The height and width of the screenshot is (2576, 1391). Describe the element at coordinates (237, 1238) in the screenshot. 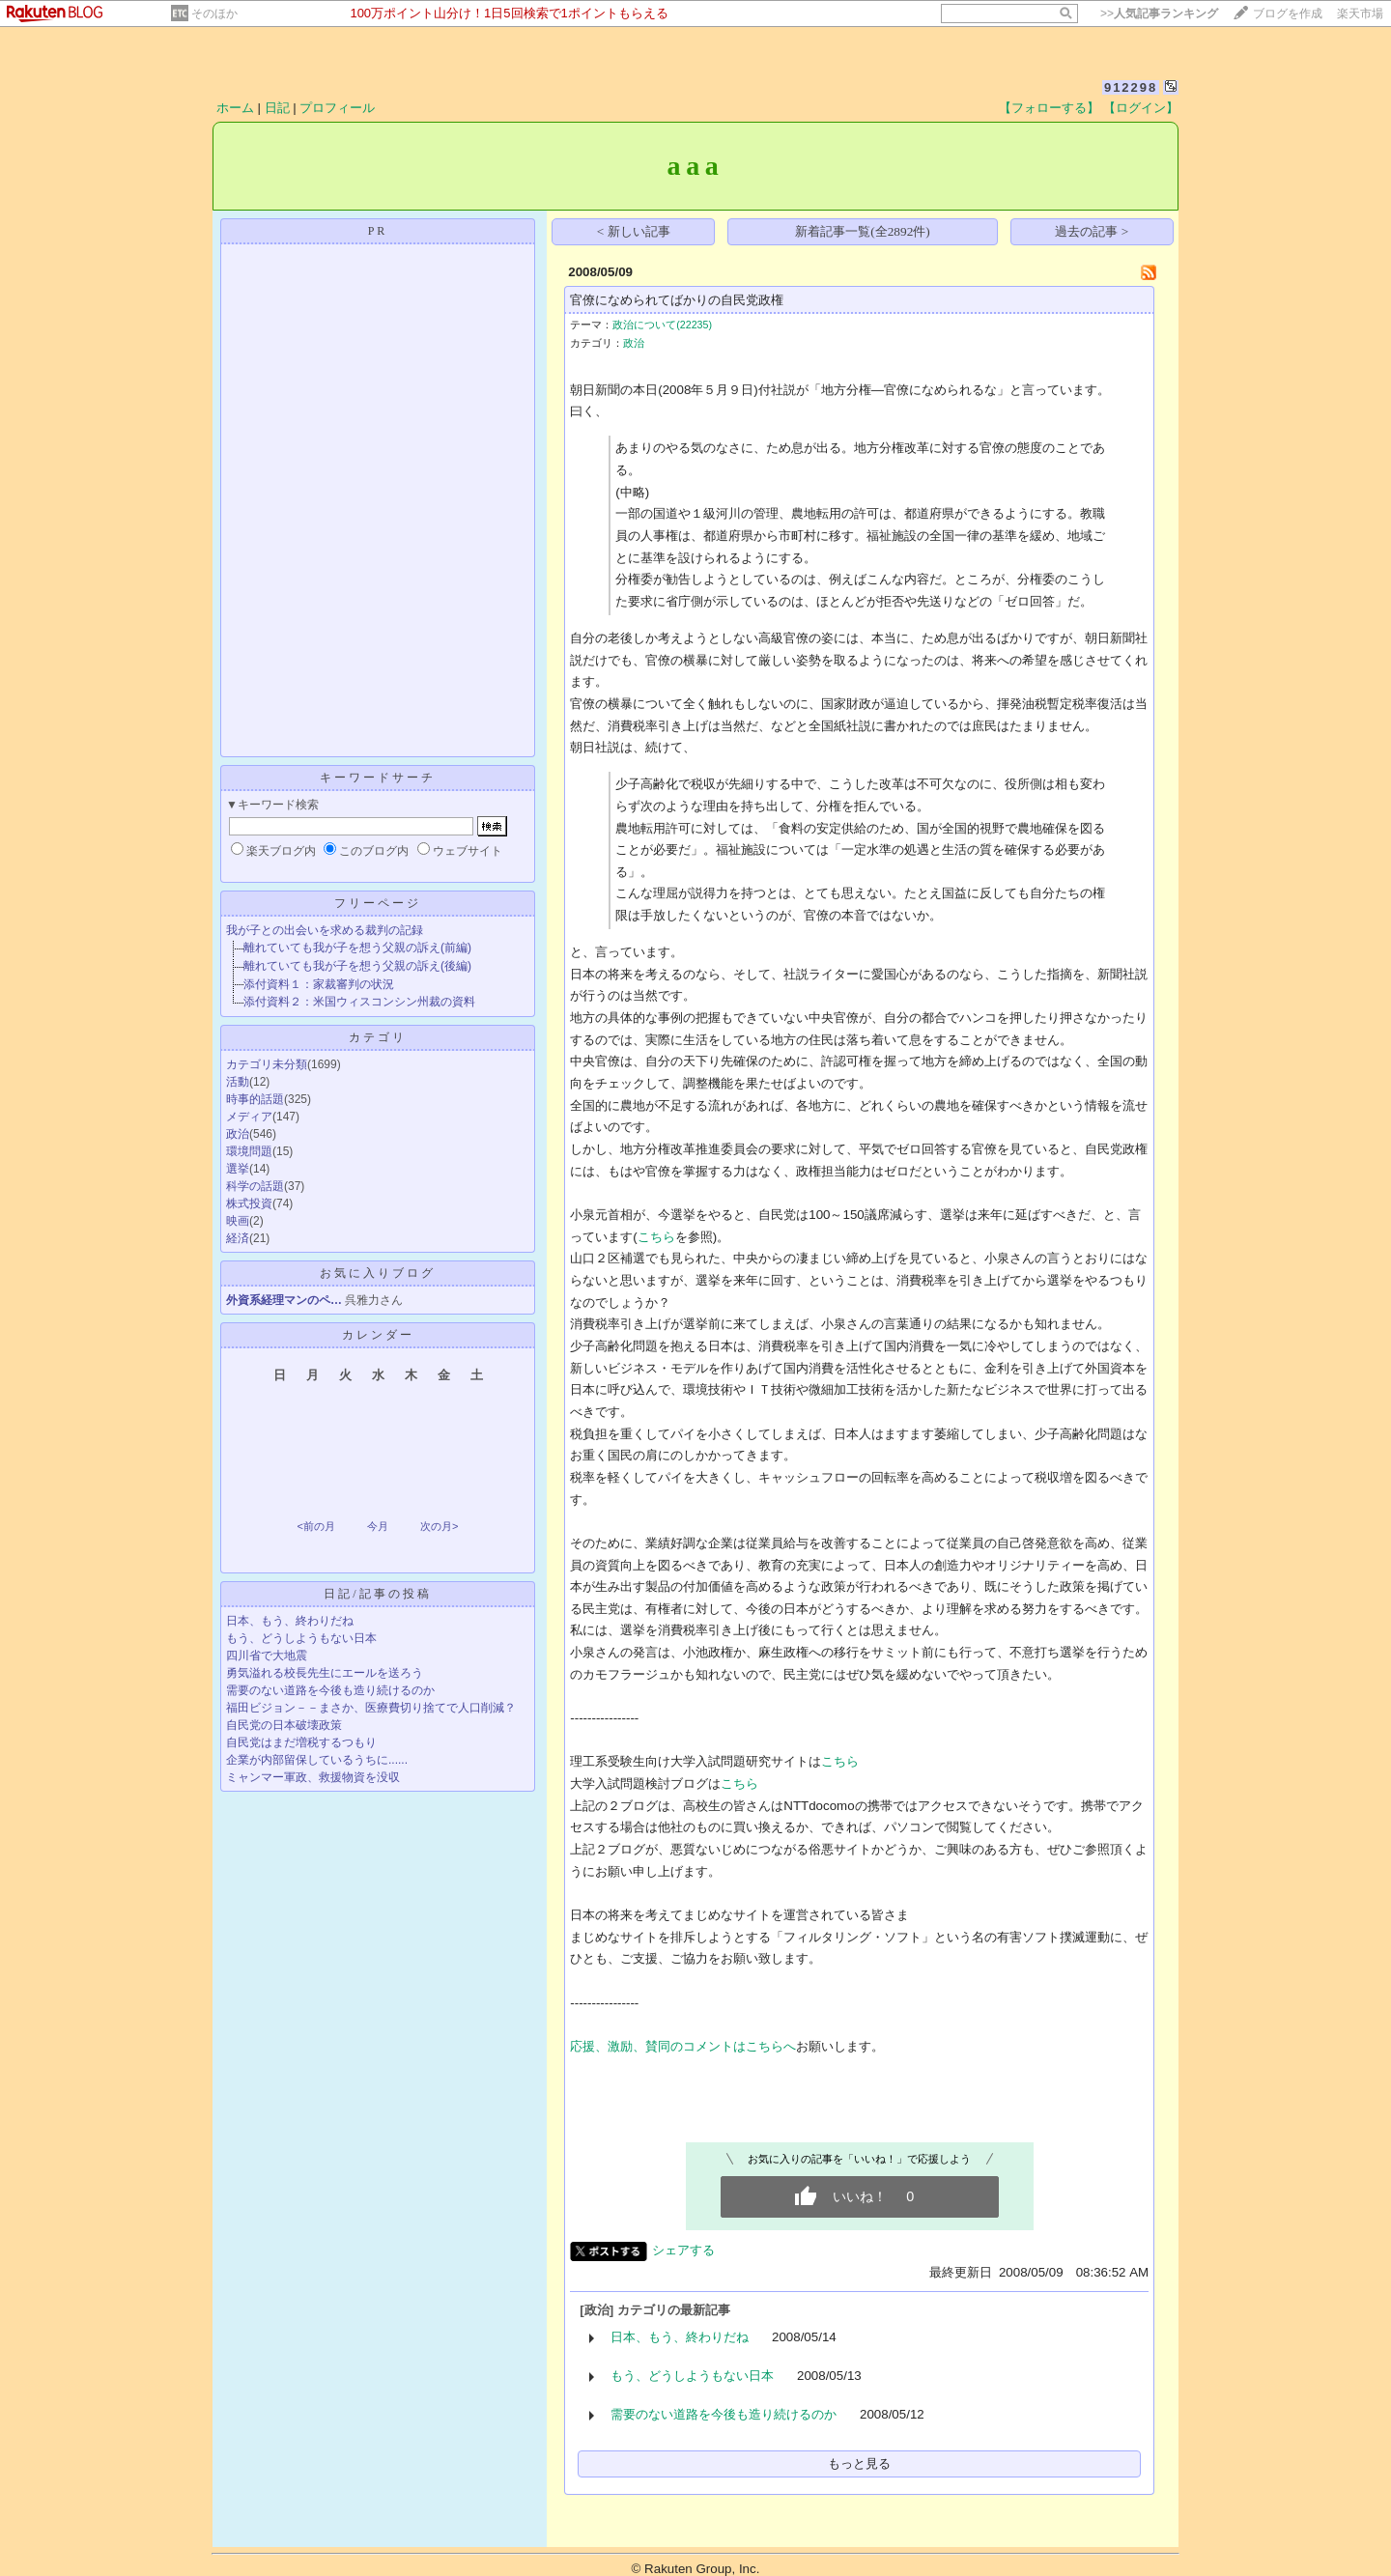

I see `経済` at that location.